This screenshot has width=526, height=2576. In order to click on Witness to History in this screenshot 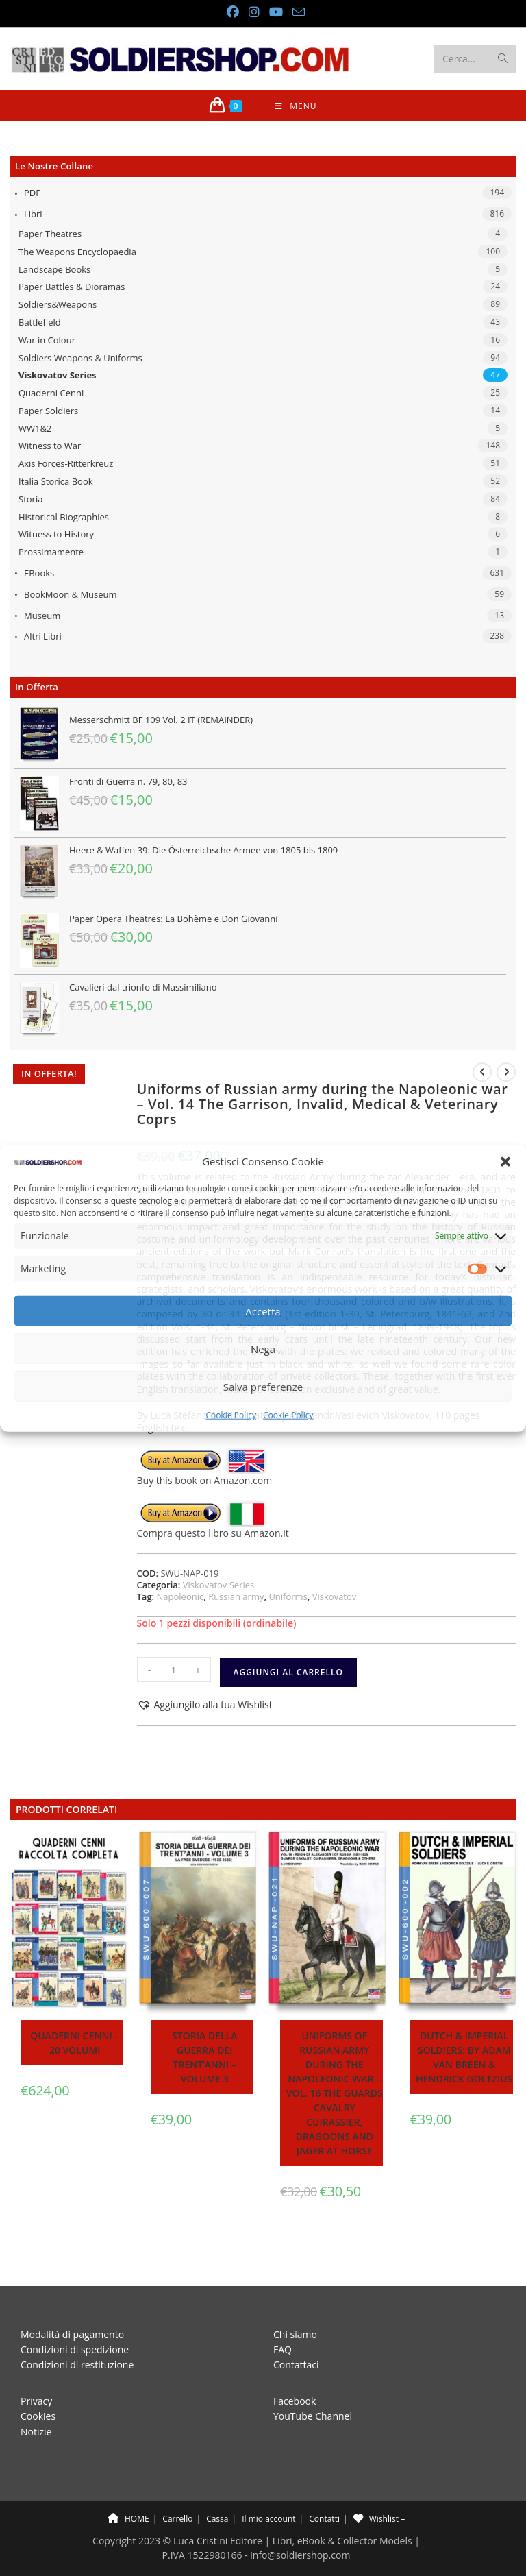, I will do `click(56, 534)`.